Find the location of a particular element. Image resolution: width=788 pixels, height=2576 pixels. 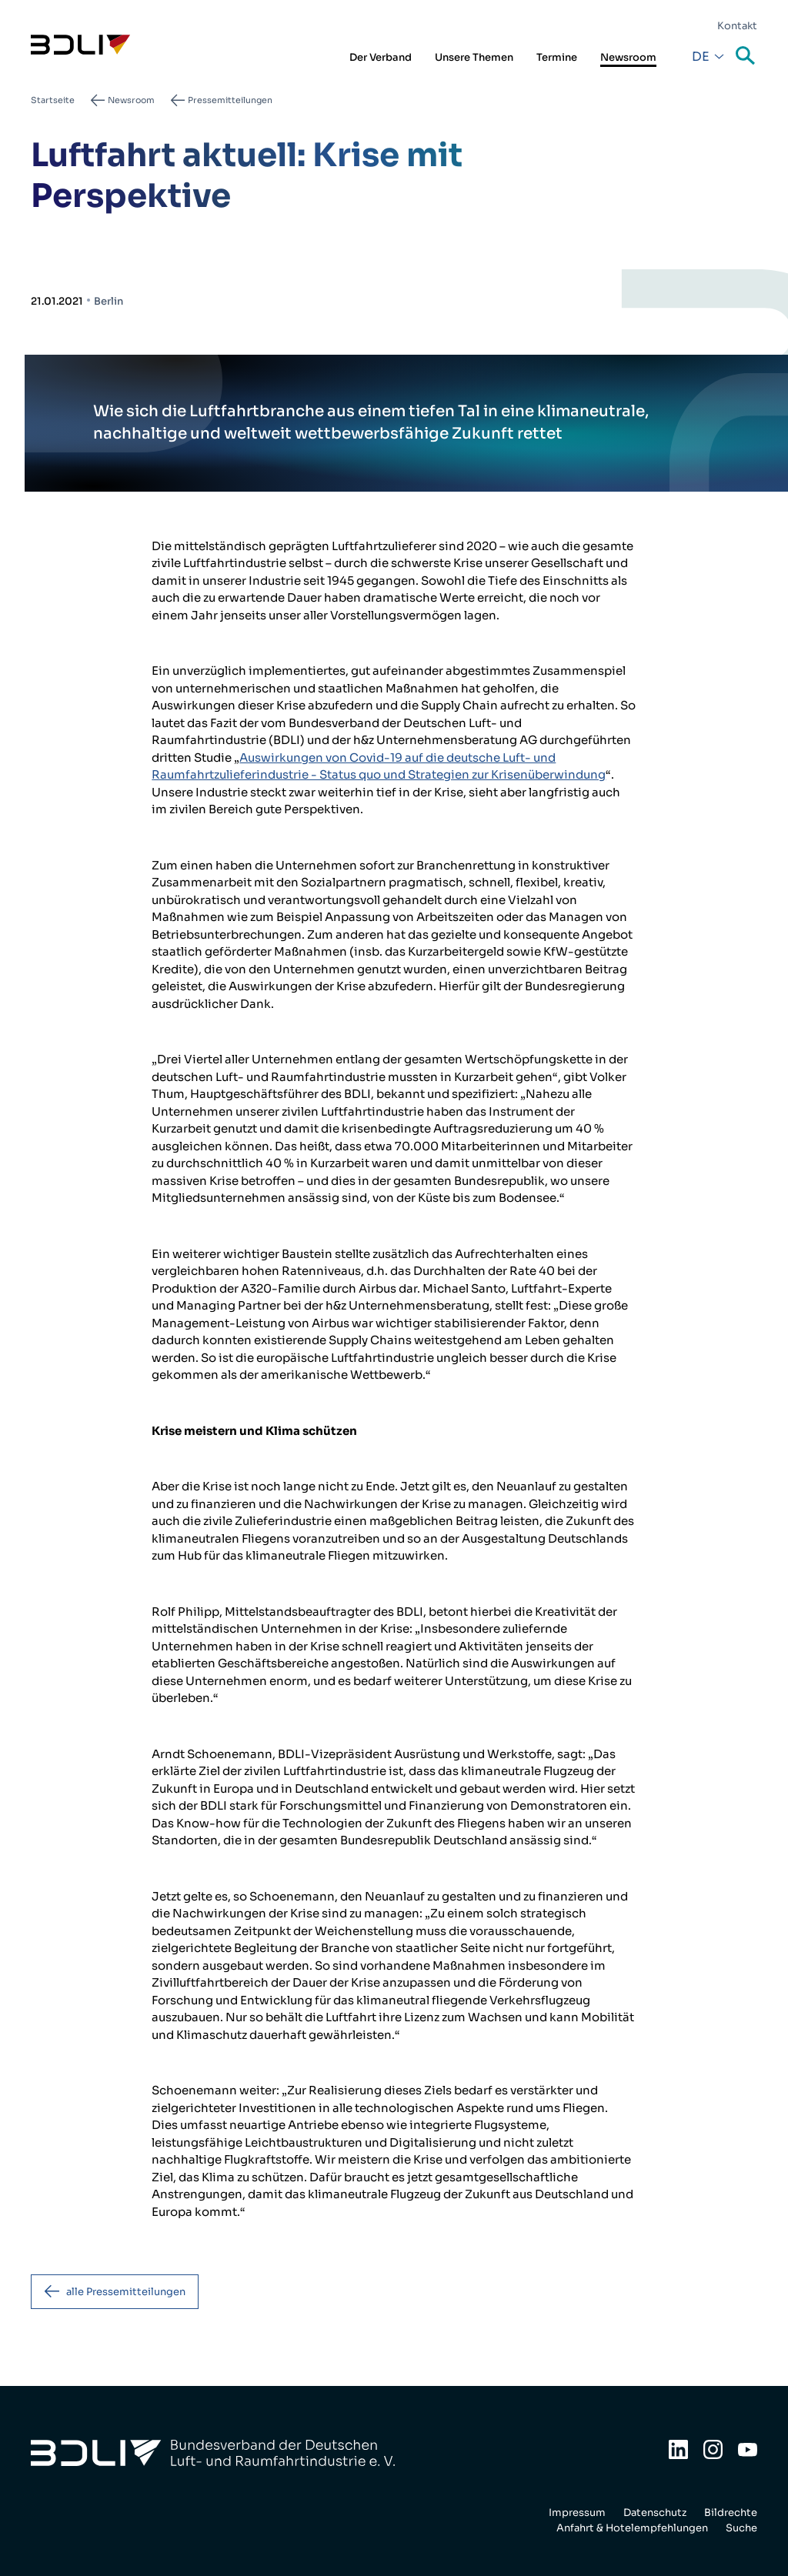

alle Pressemitteilungen is located at coordinates (125, 2291).